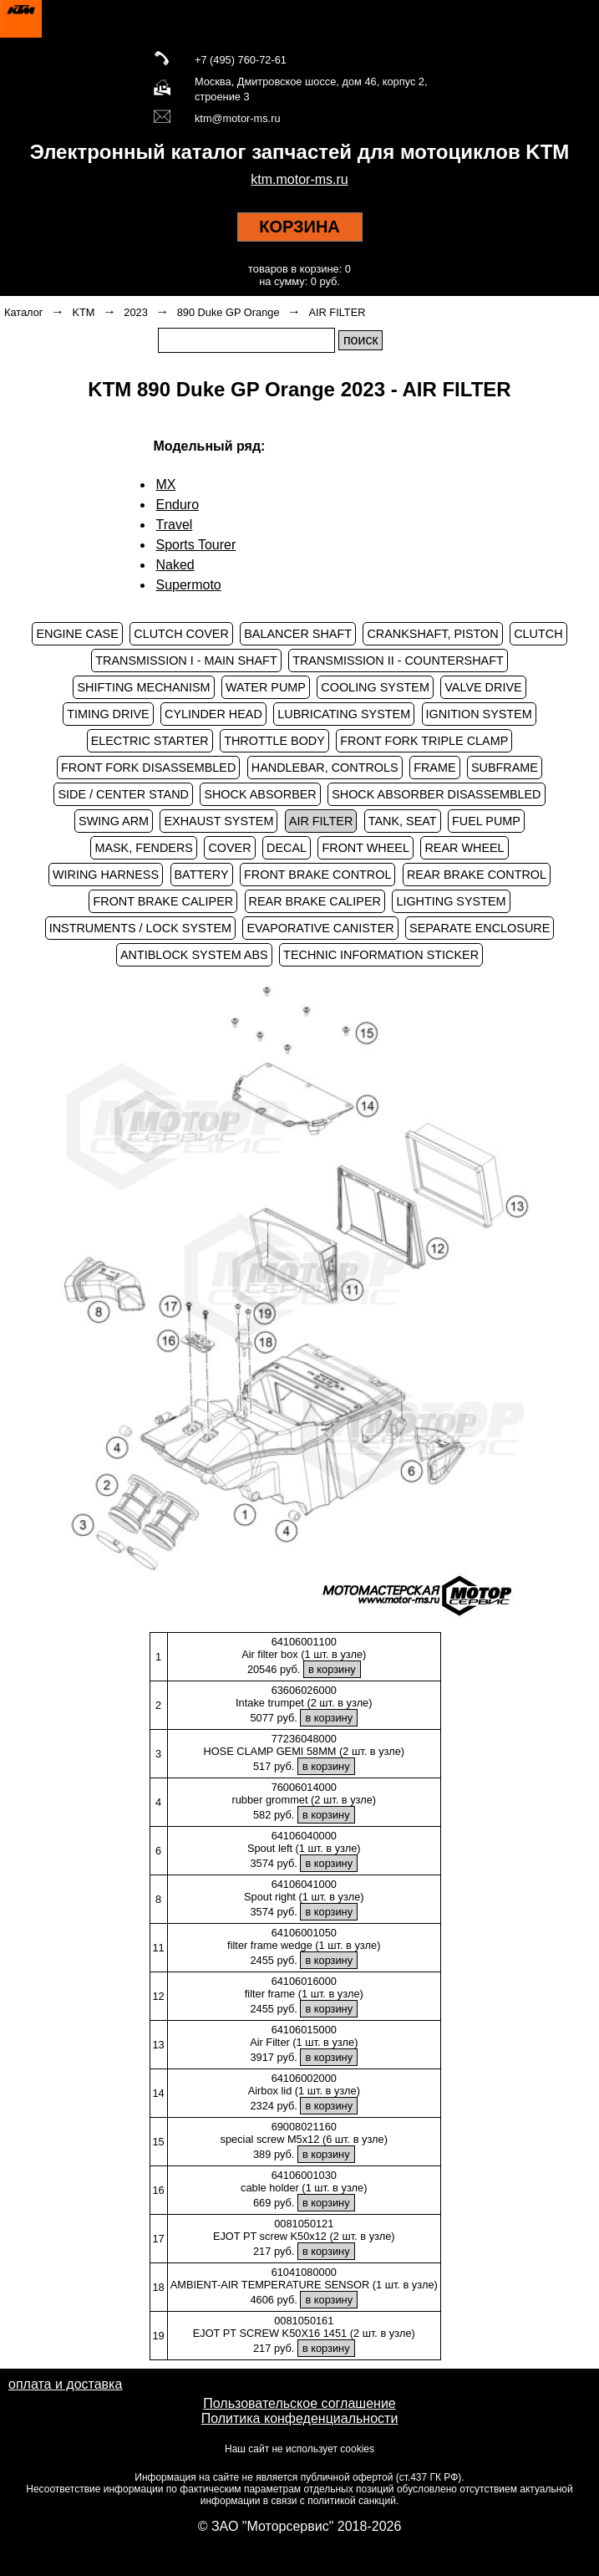  I want to click on LIGHTING SYSTEM, so click(450, 901).